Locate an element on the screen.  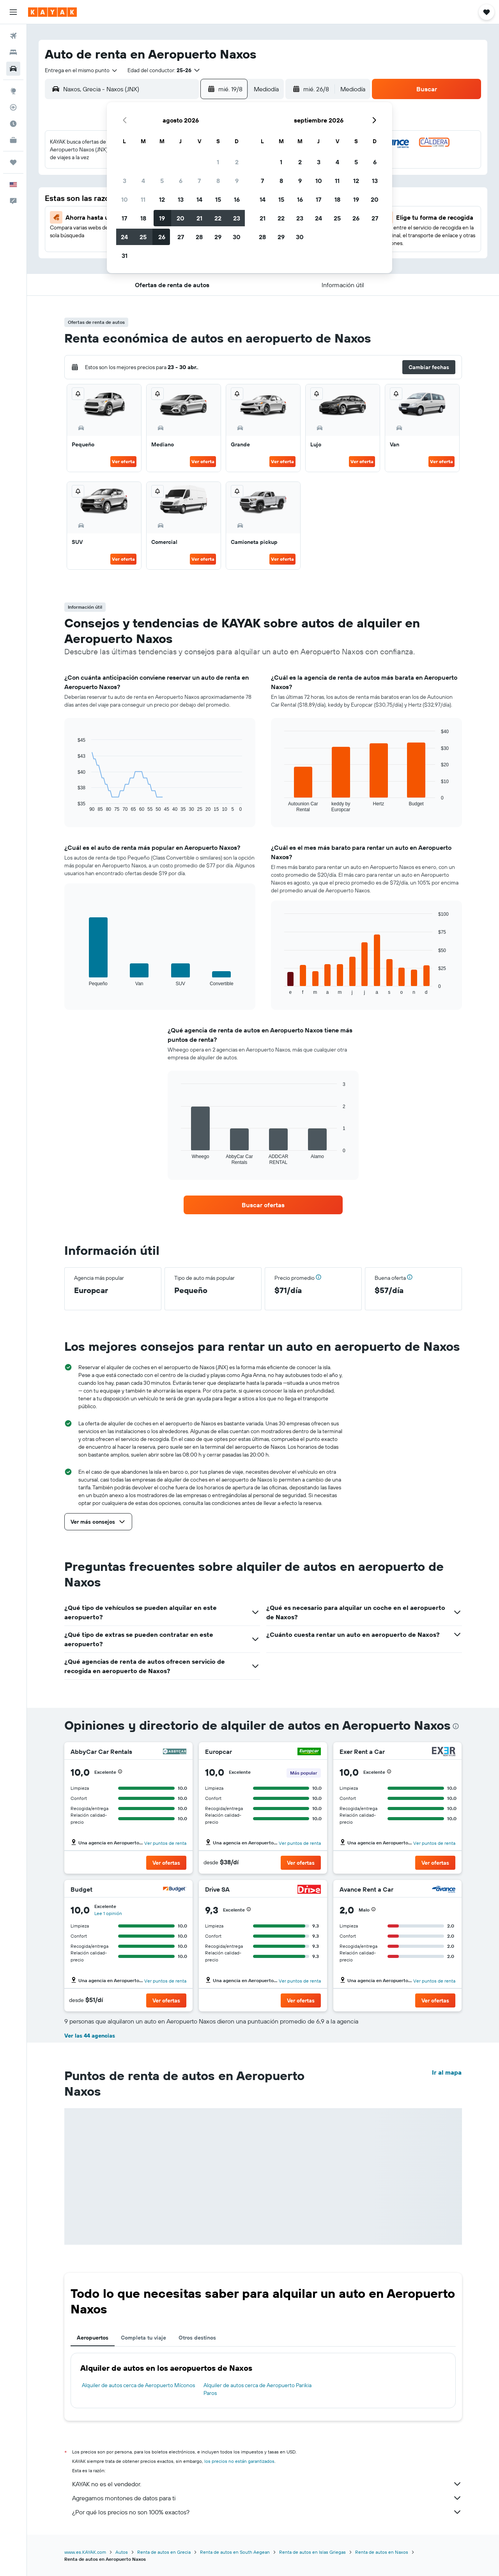
[Descubre el mejor momento para viajar] is located at coordinates (13, 123).